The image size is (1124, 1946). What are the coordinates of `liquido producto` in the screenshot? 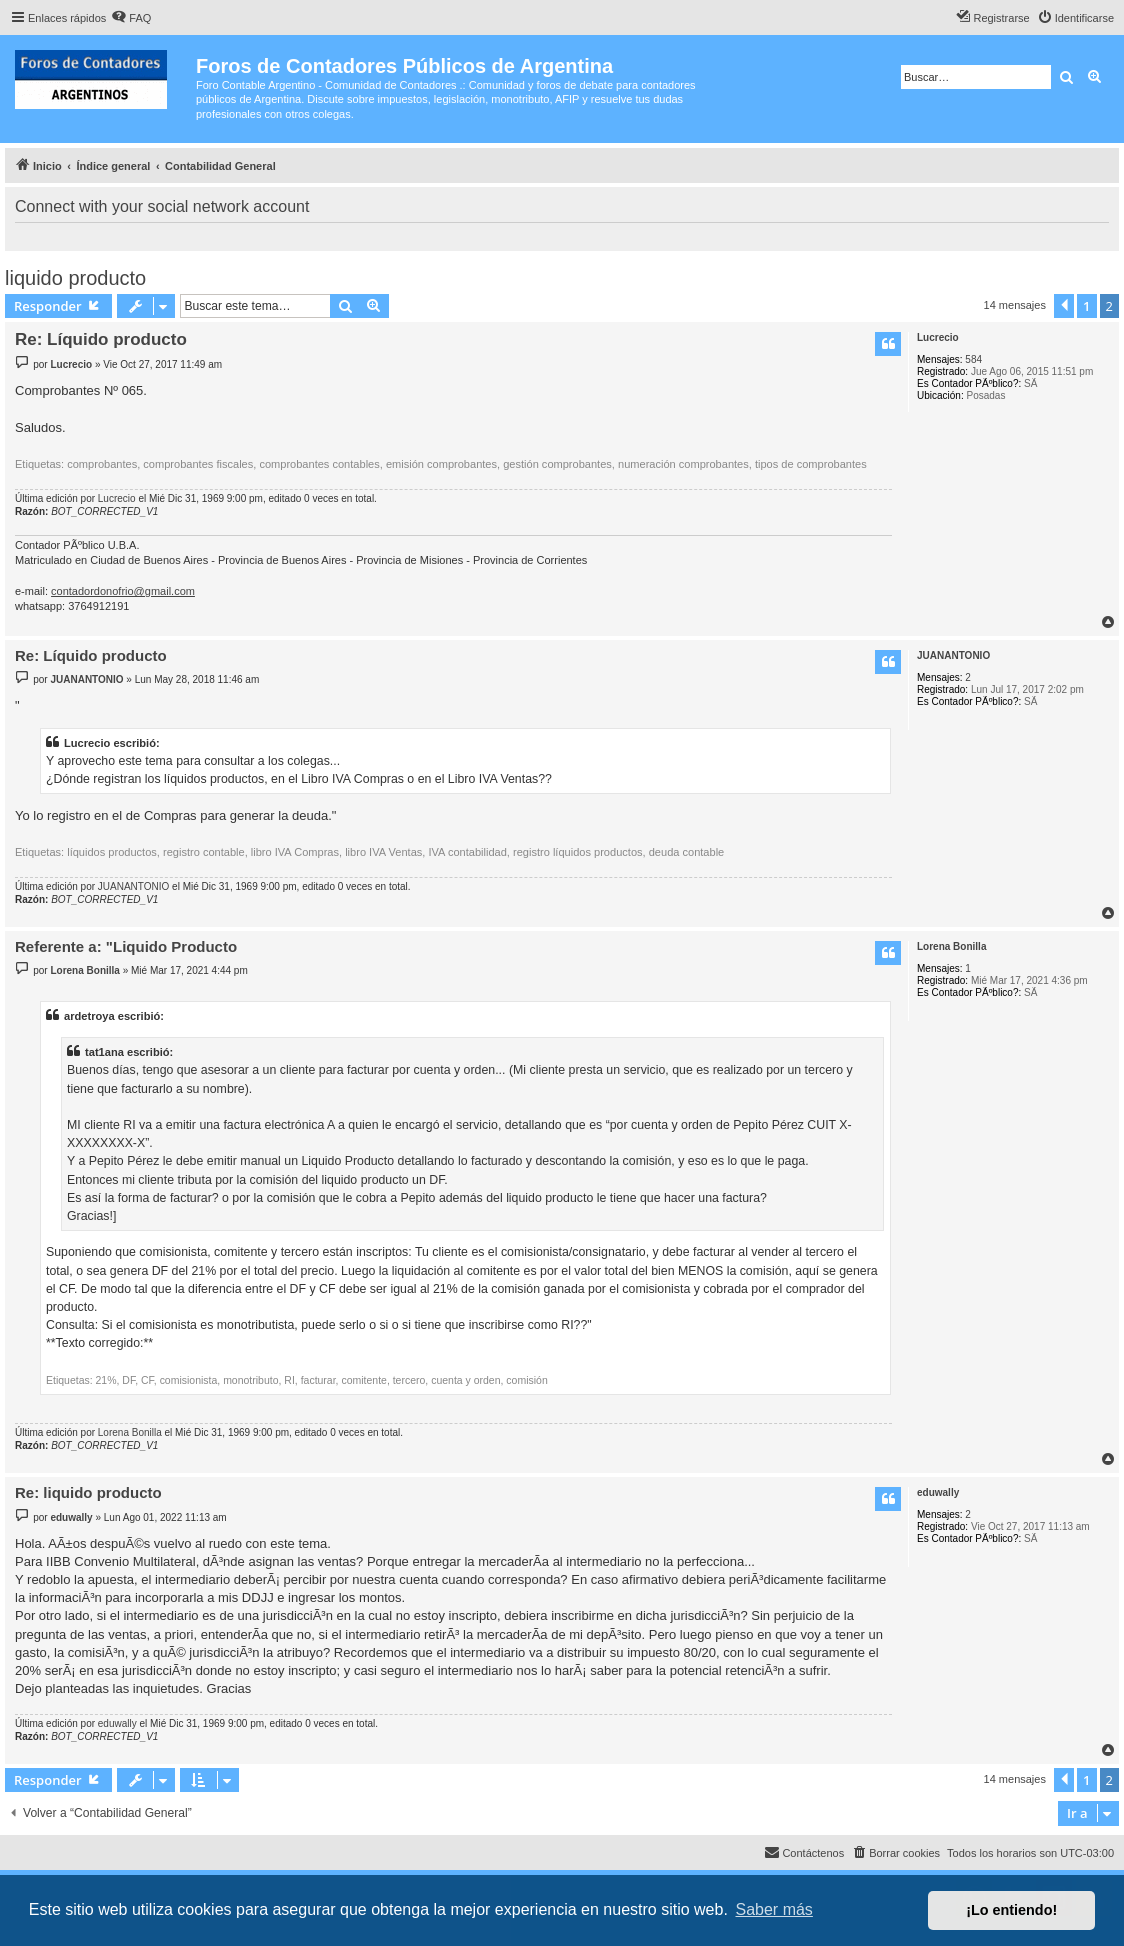 It's located at (75, 278).